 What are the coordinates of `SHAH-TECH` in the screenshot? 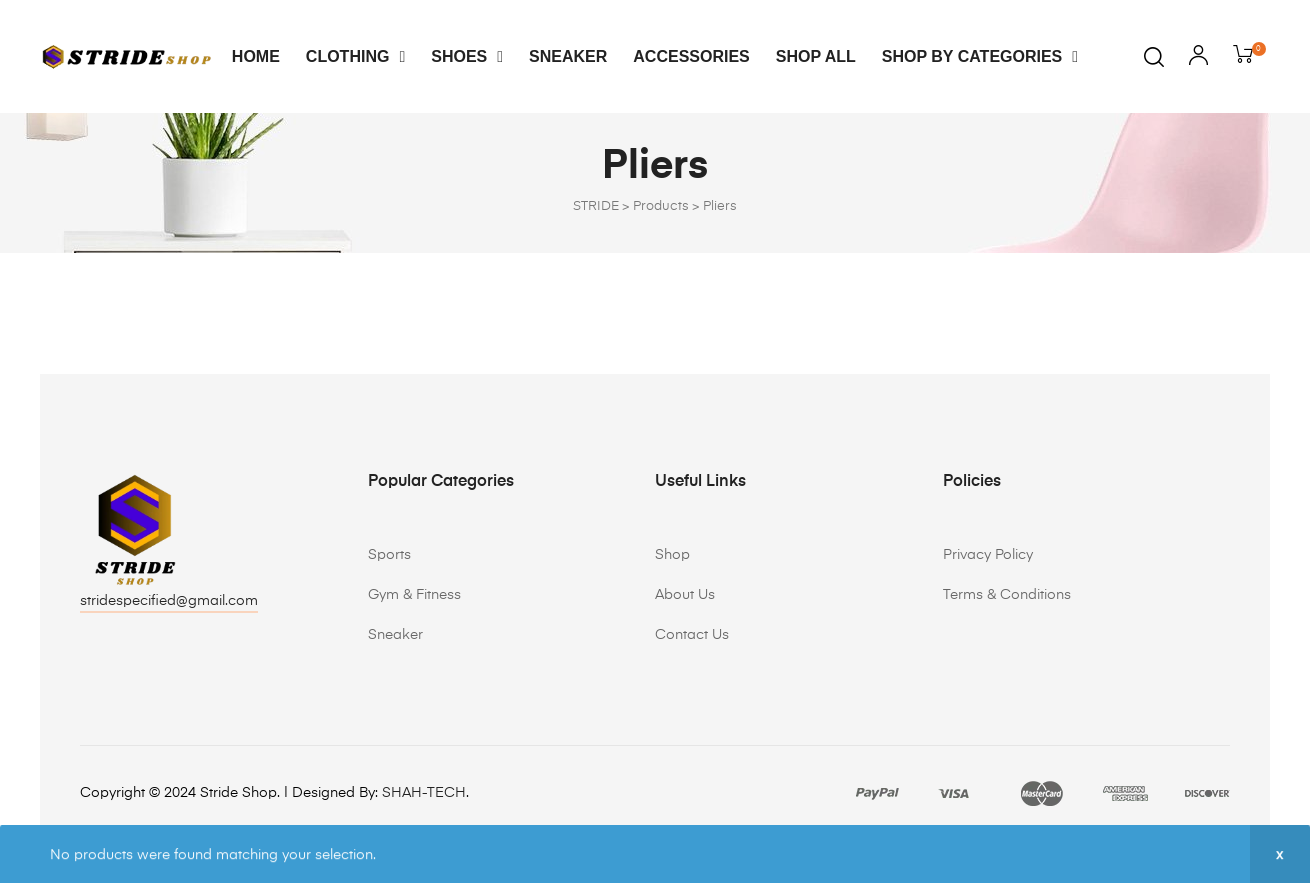 It's located at (424, 793).